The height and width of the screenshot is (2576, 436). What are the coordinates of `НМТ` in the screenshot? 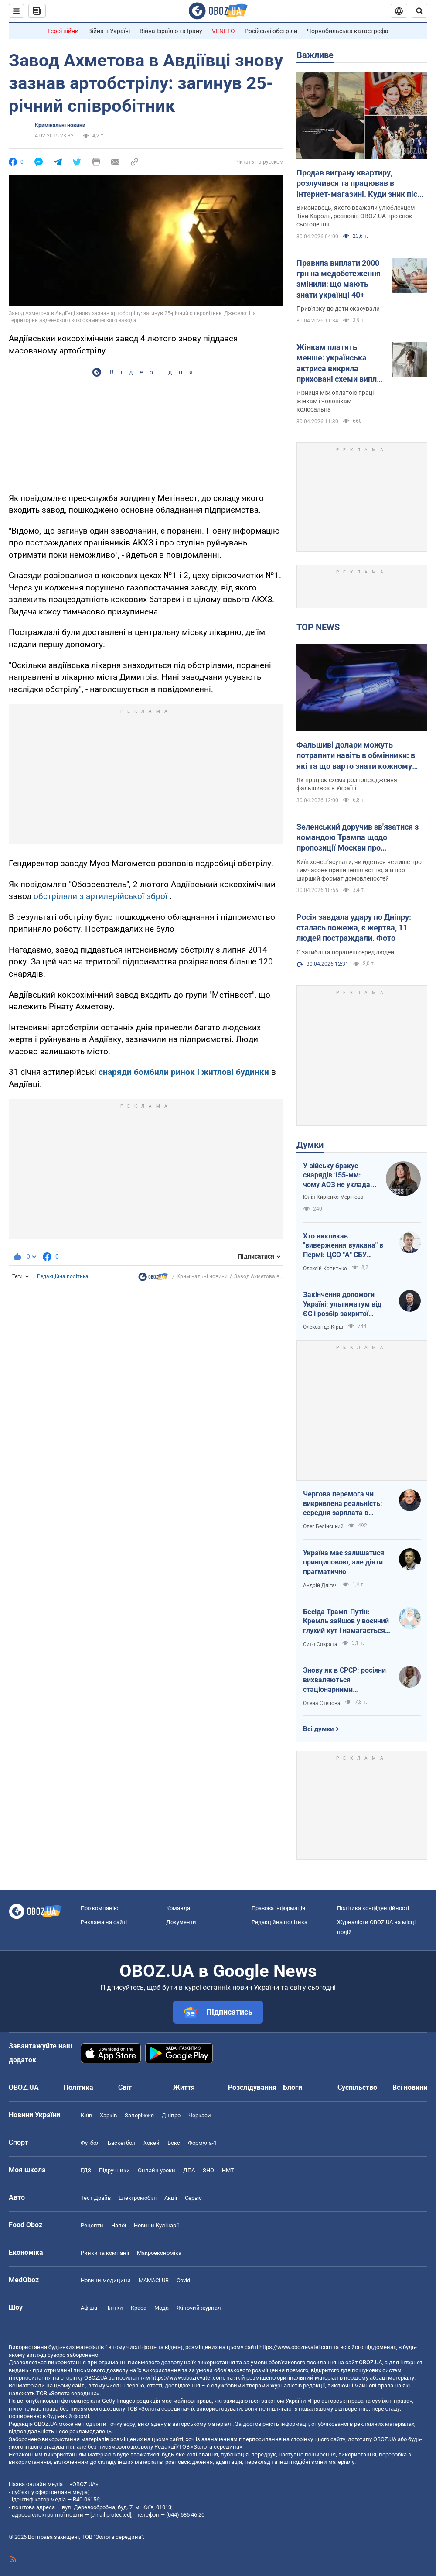 It's located at (228, 2170).